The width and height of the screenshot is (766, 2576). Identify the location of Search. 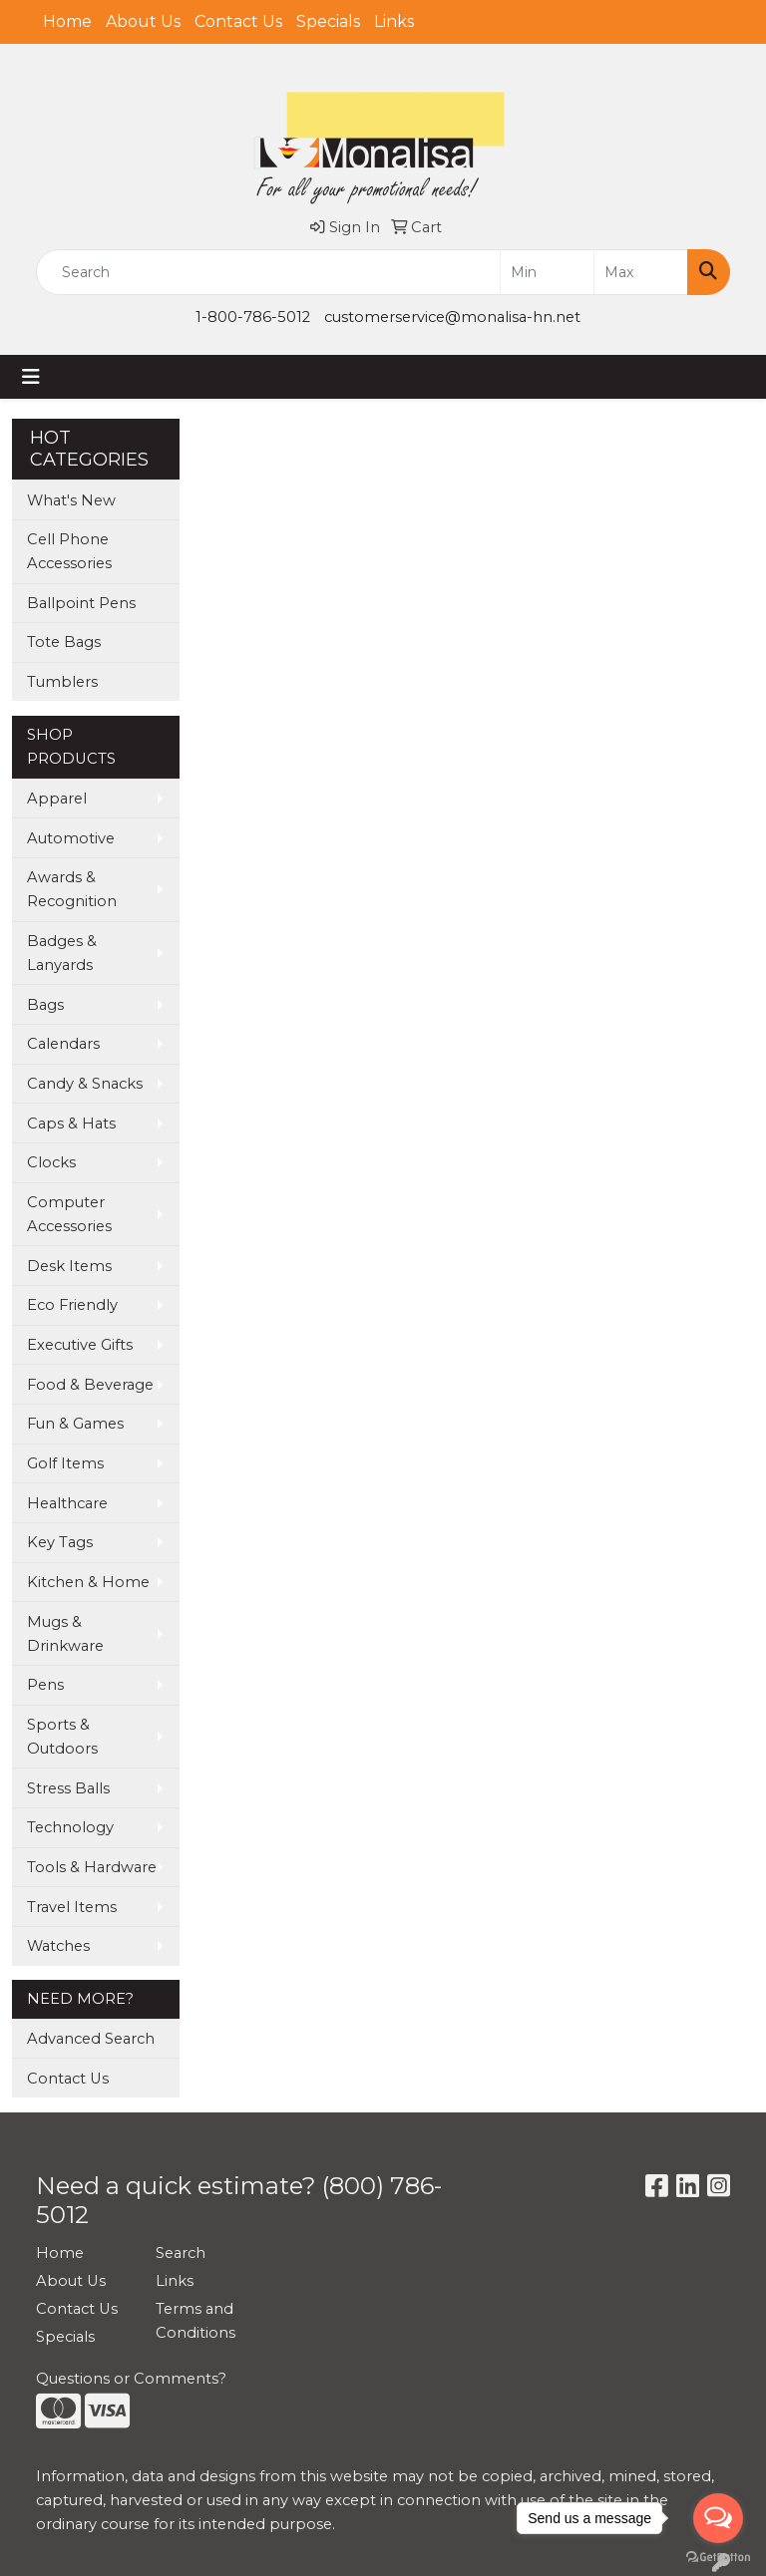
(180, 2253).